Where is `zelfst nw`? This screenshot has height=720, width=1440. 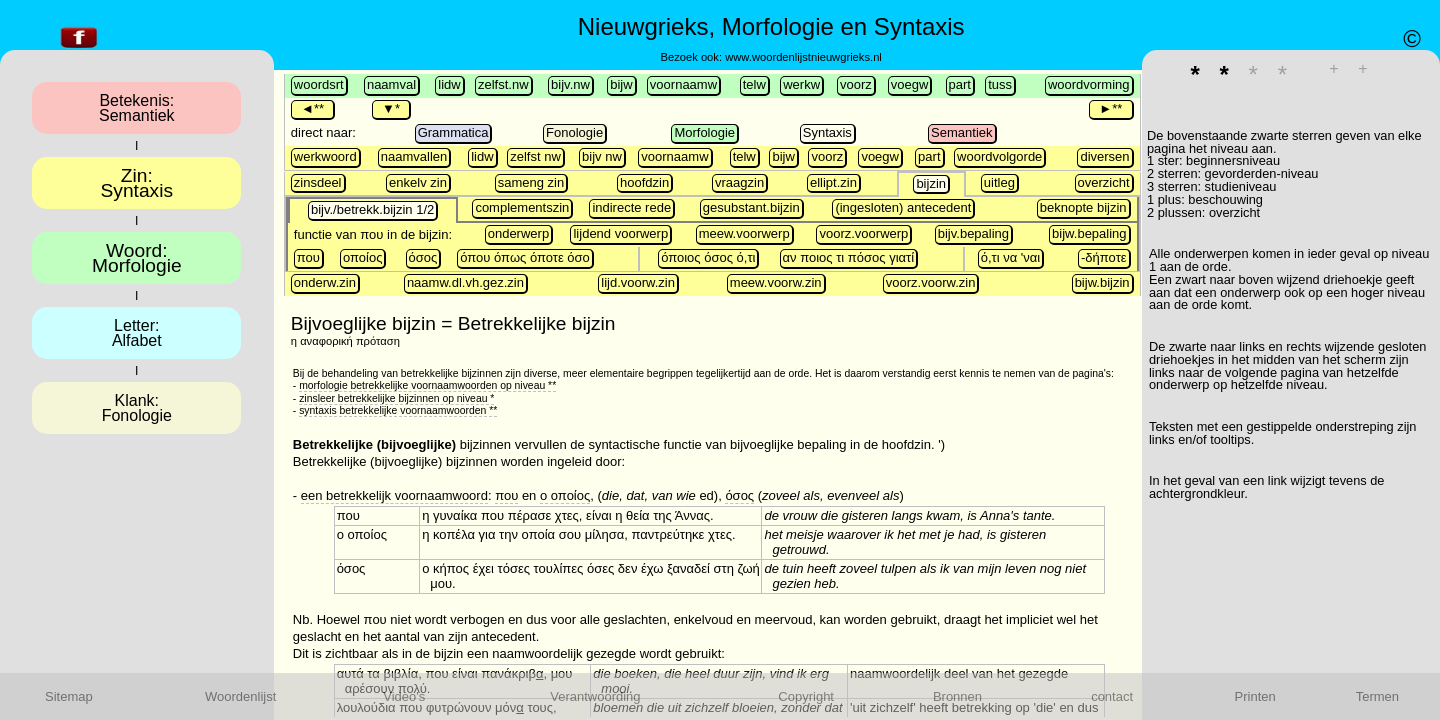
zelfst nw is located at coordinates (535, 156).